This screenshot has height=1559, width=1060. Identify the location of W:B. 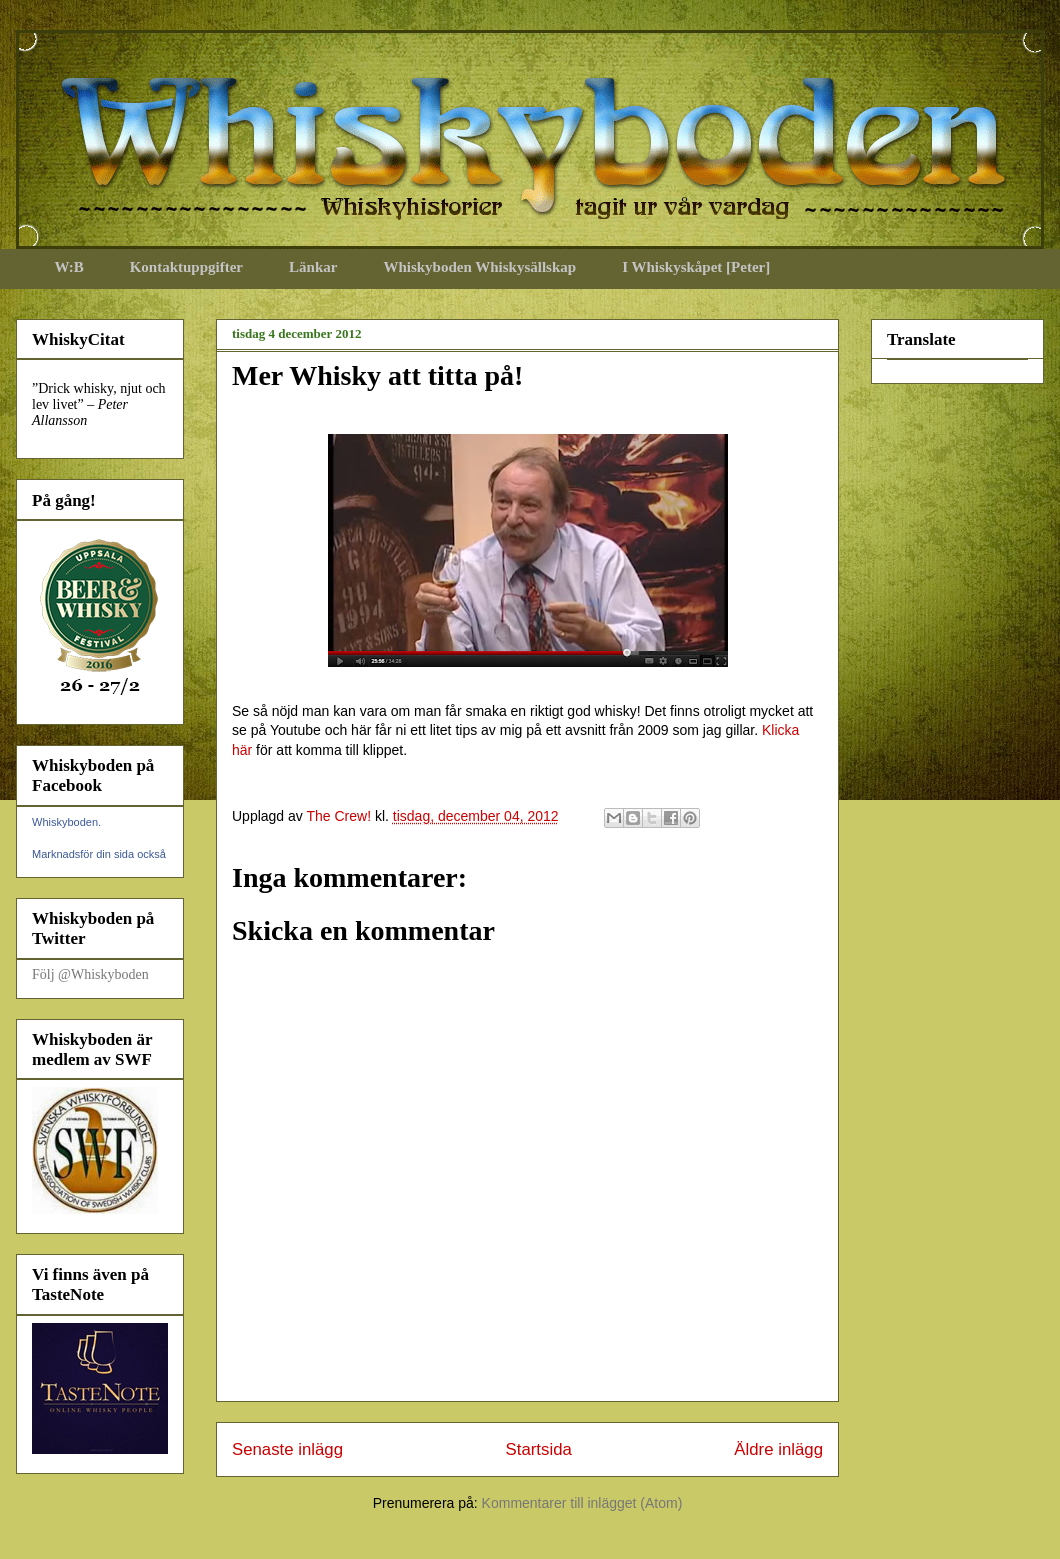
(69, 267).